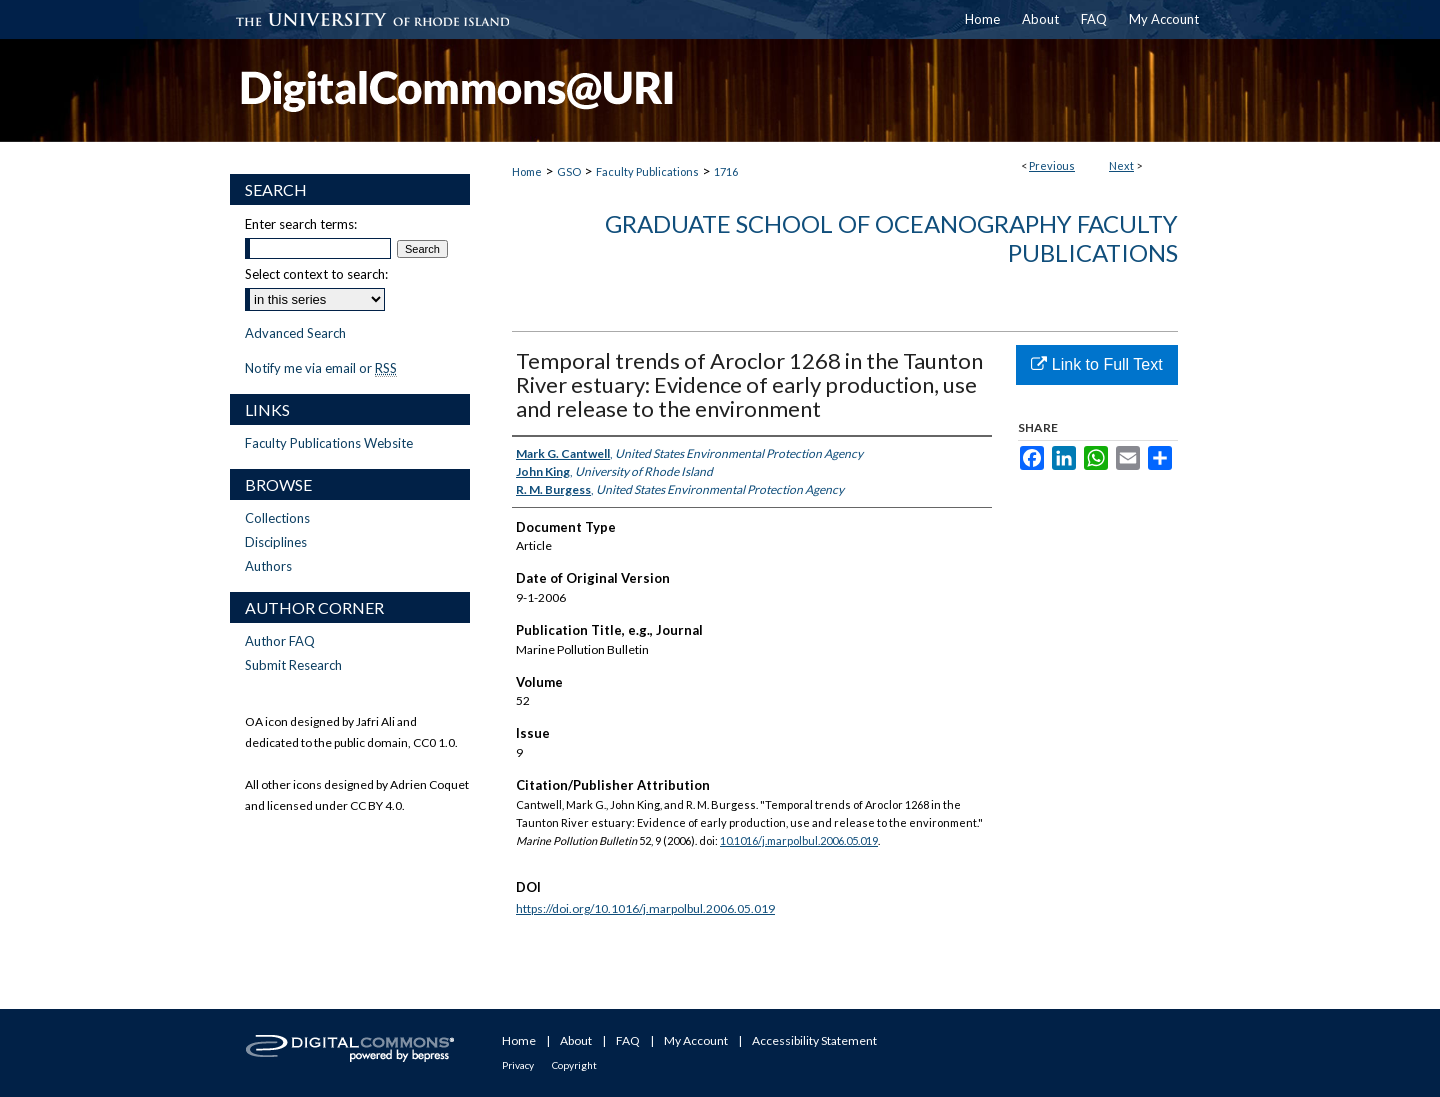 The image size is (1440, 1097). What do you see at coordinates (628, 1040) in the screenshot?
I see `FAQ` at bounding box center [628, 1040].